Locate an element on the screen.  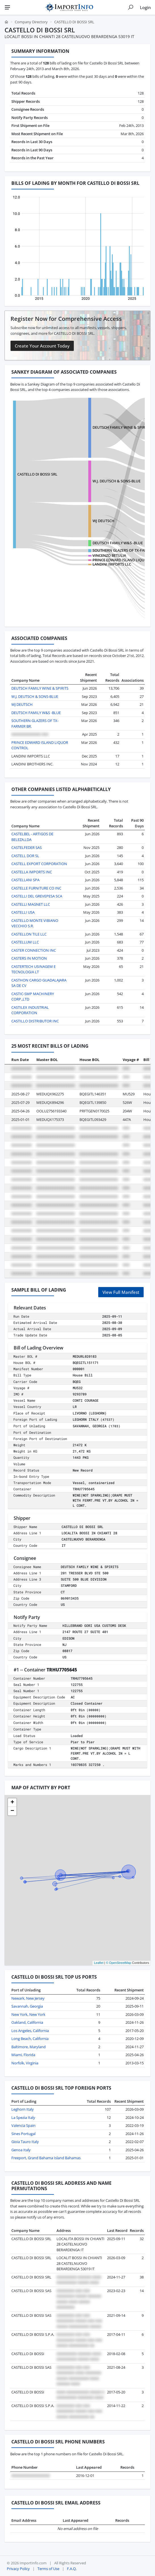
CASTELLI USA is located at coordinates (23, 912).